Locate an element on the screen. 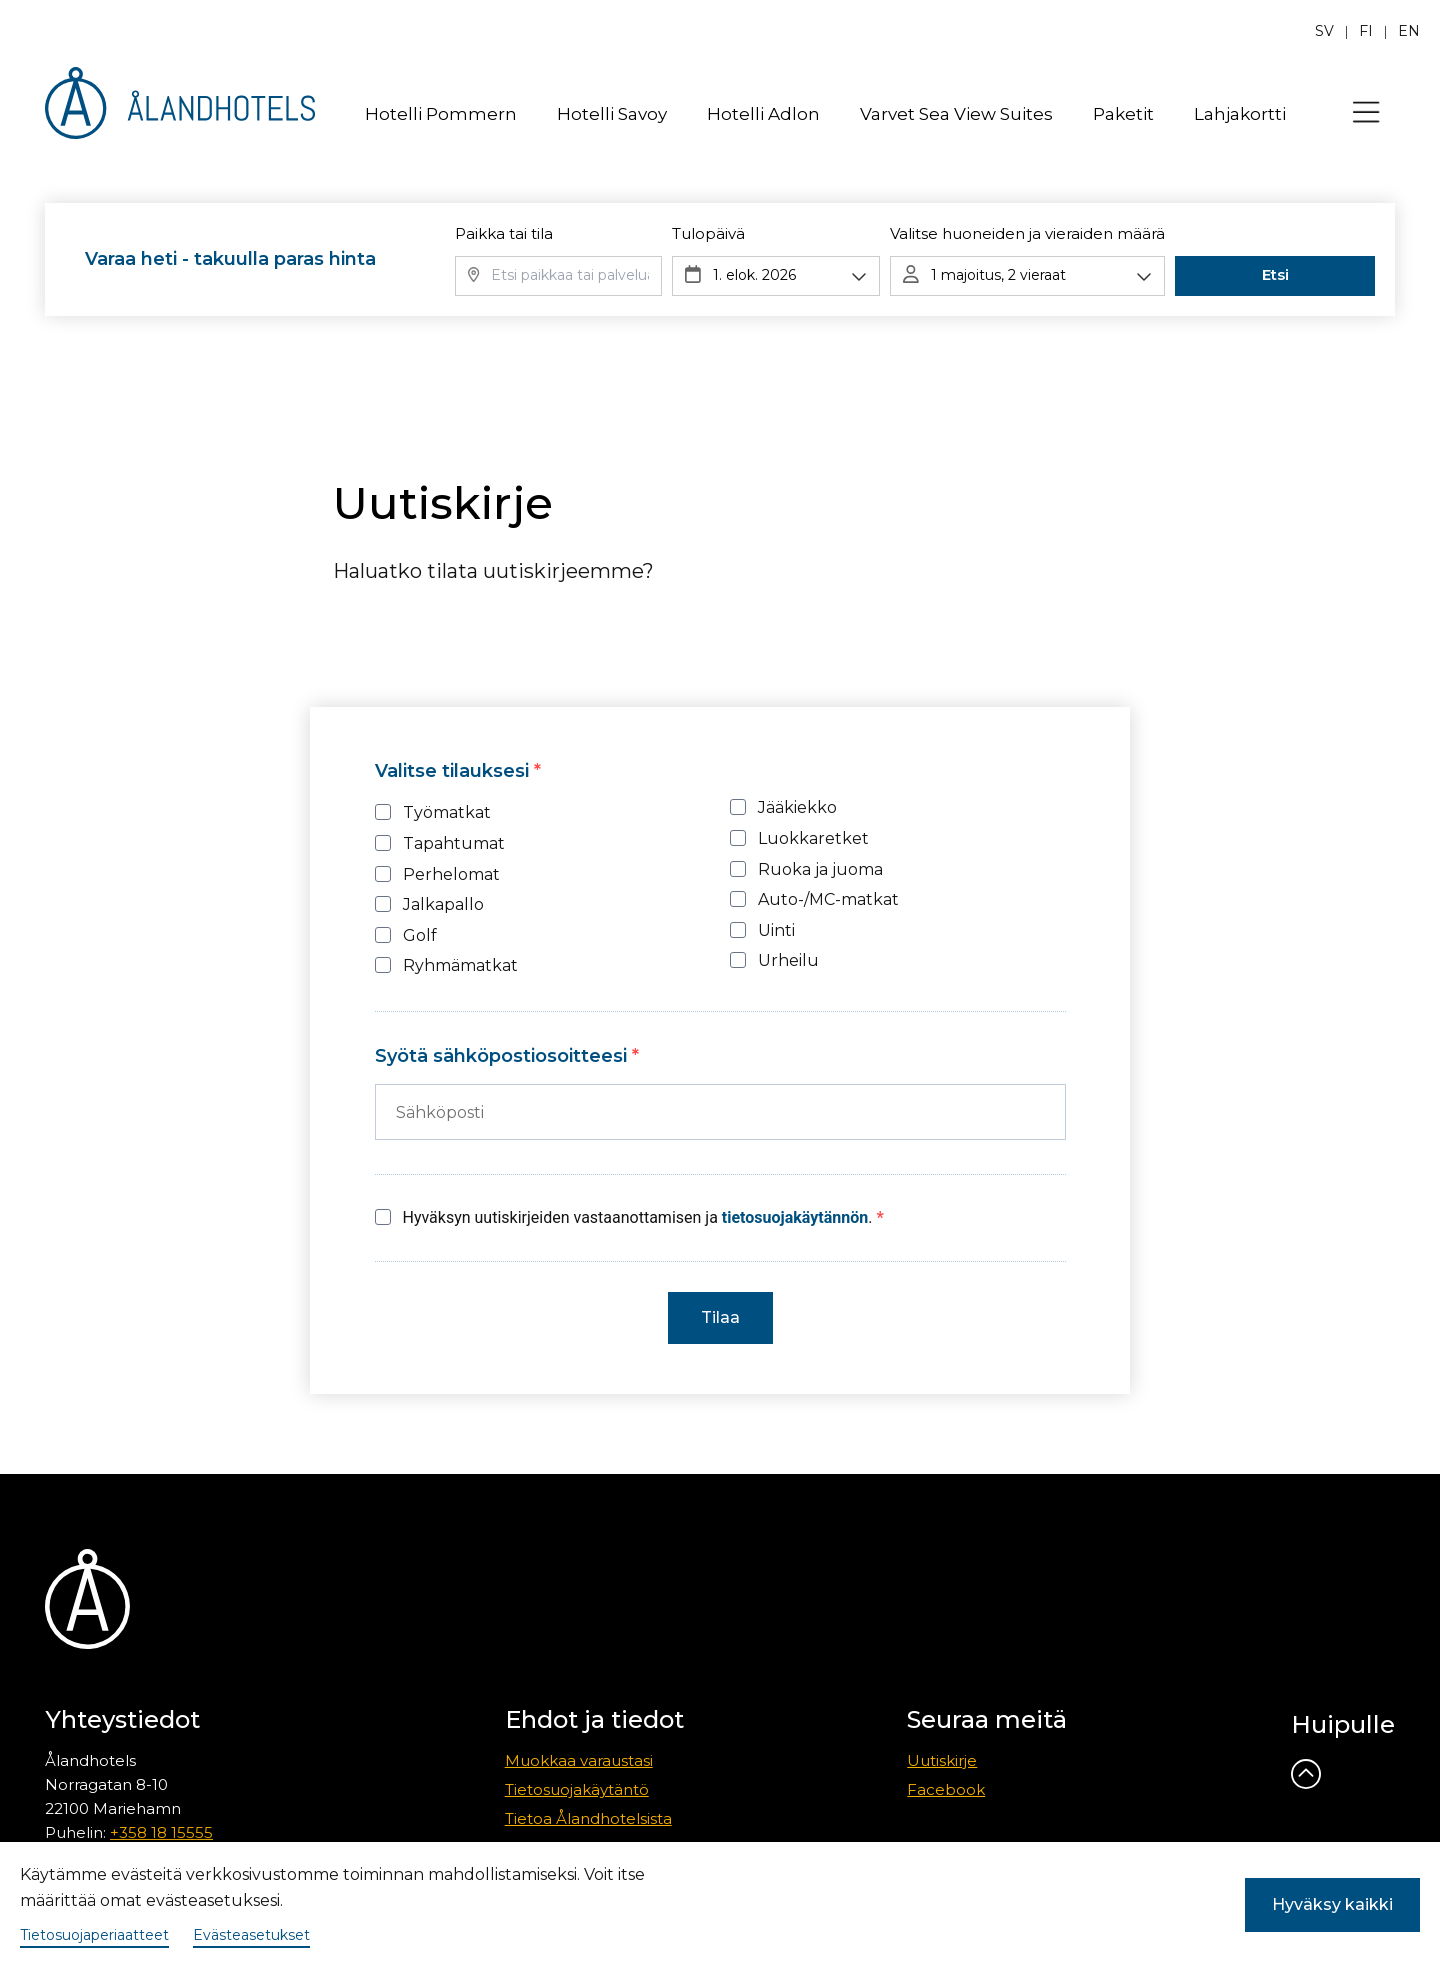 This screenshot has height=1968, width=1440. sv is located at coordinates (1324, 31).